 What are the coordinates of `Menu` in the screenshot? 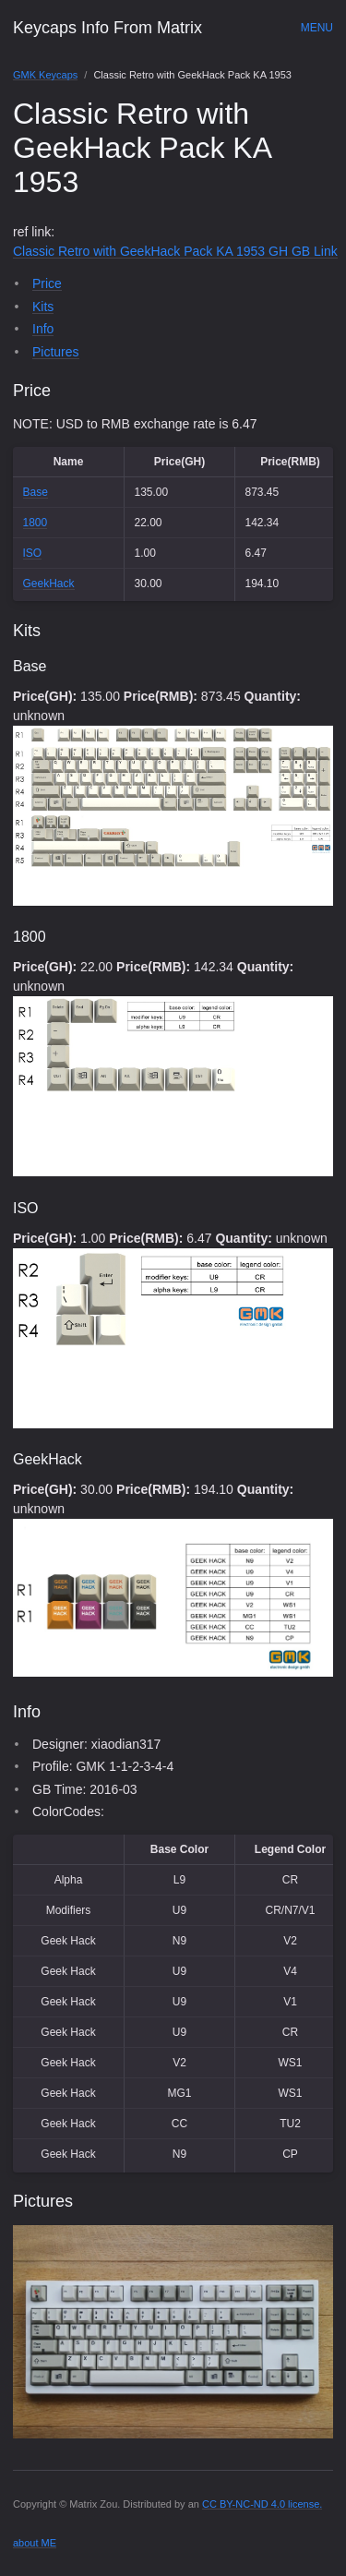 It's located at (317, 27).